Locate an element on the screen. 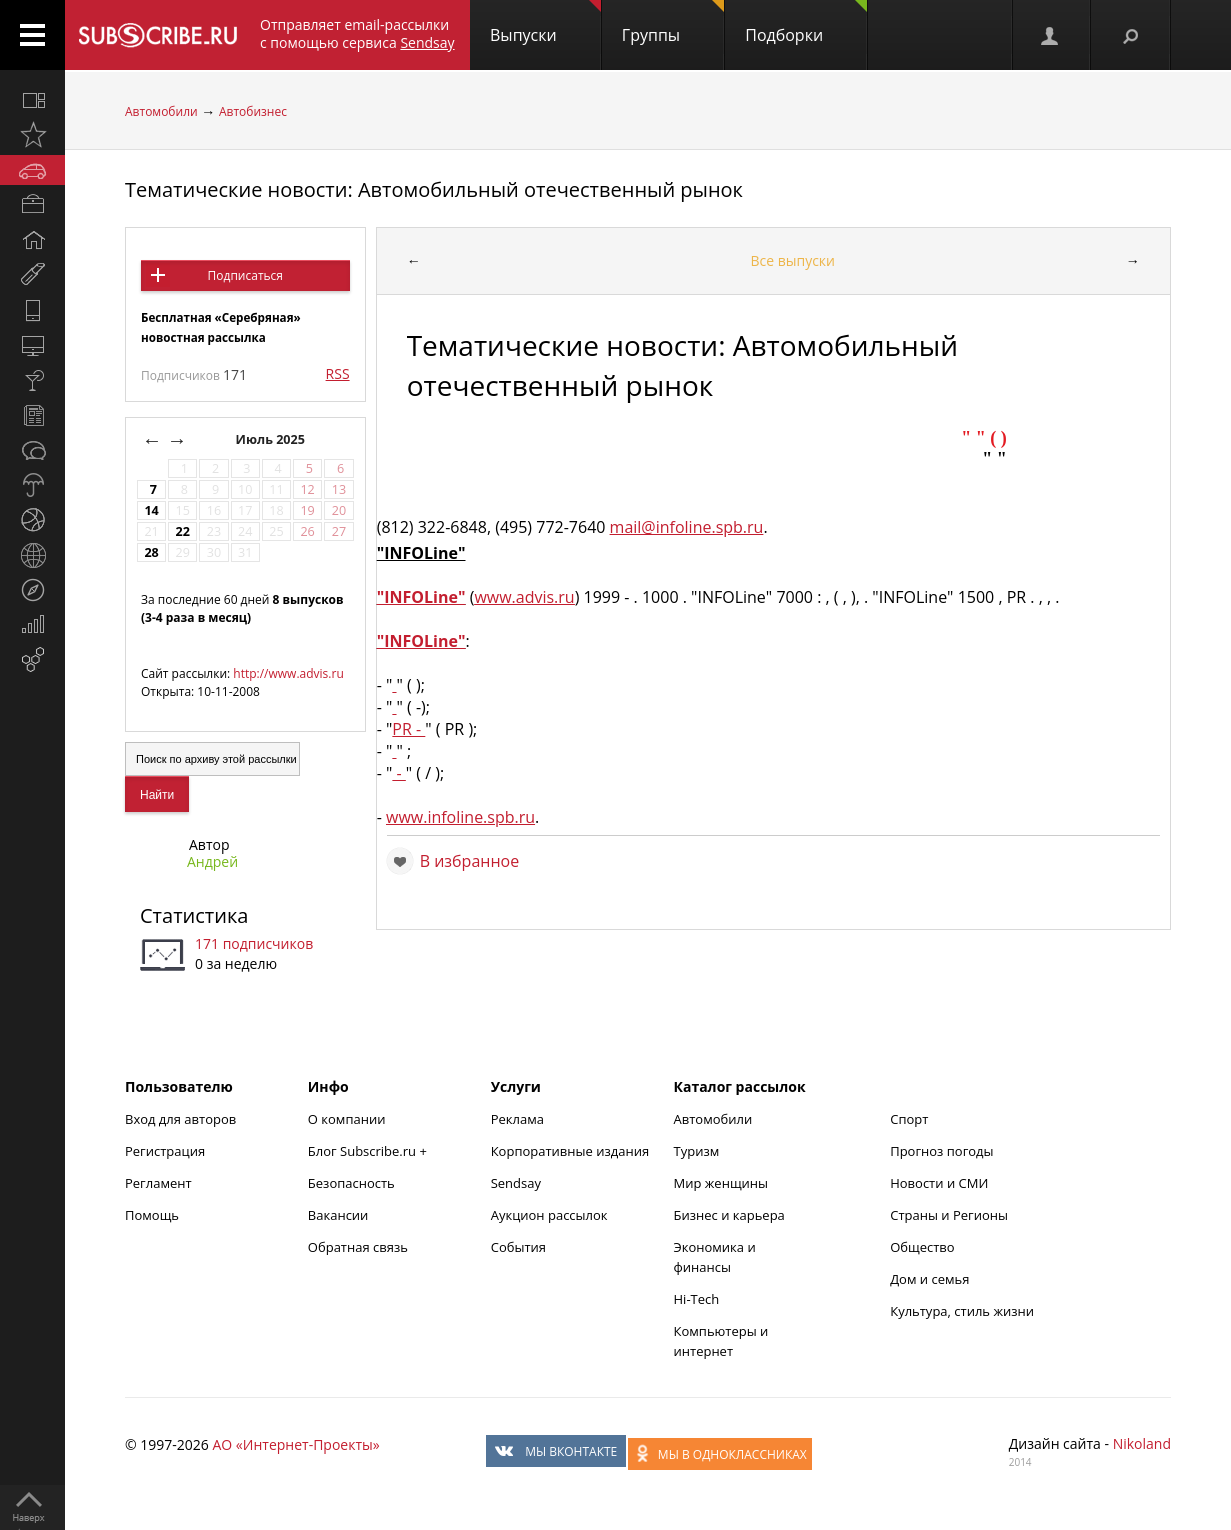 This screenshot has width=1231, height=1530. О компании is located at coordinates (347, 1119).